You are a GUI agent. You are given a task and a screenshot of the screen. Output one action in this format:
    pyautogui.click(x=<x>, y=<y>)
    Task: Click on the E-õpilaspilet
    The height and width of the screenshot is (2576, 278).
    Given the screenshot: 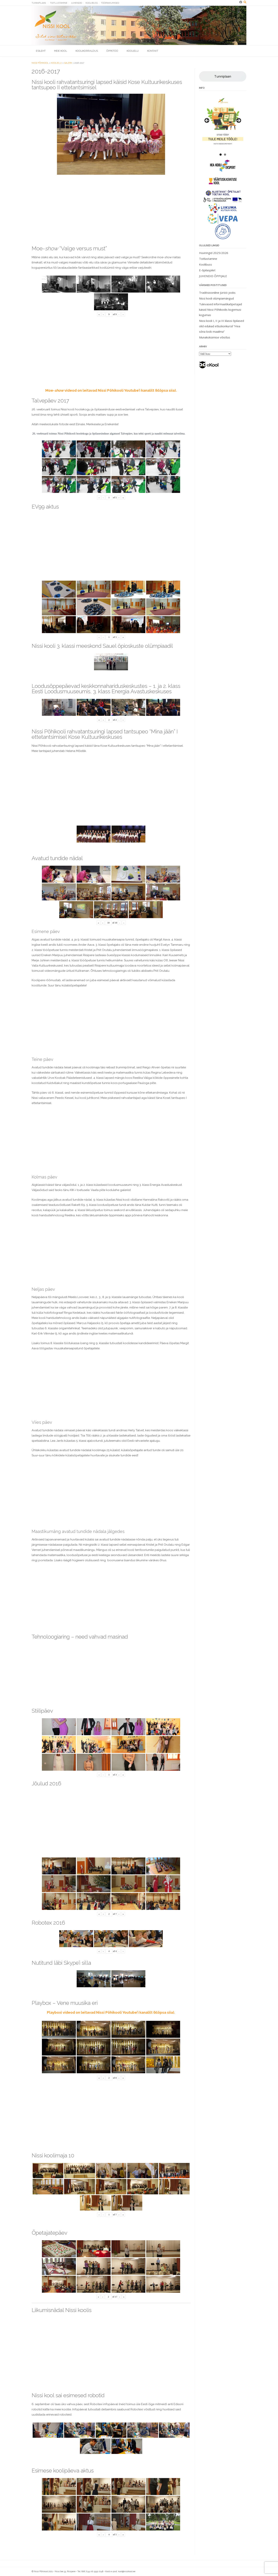 What is the action you would take?
    pyautogui.click(x=207, y=270)
    